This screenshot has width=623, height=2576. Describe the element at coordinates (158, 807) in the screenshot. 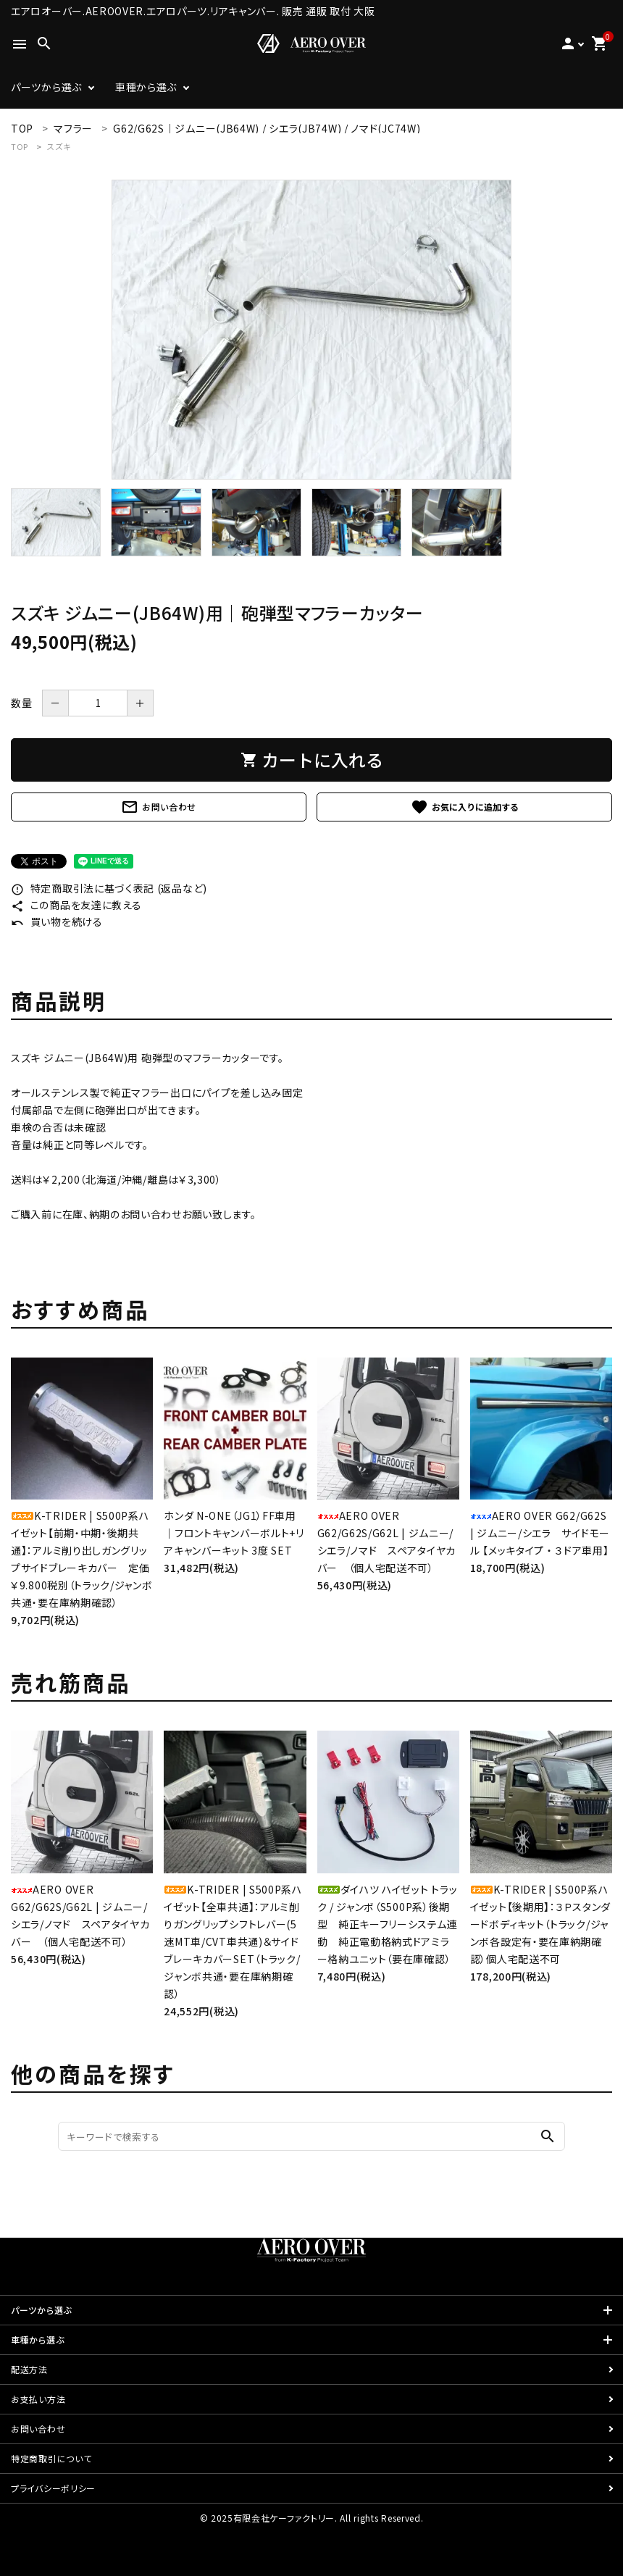

I see `お問い合わせ` at that location.